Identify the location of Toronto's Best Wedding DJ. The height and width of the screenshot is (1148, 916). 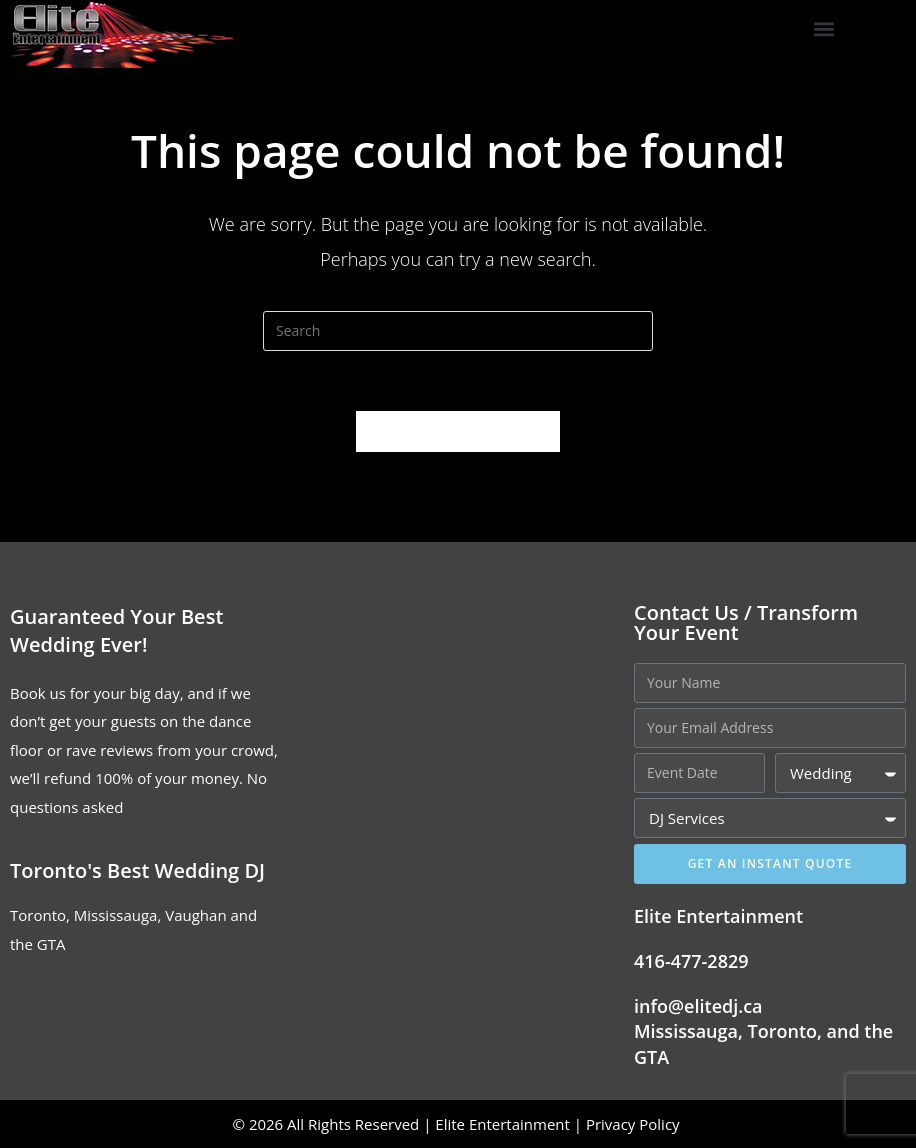
(137, 870).